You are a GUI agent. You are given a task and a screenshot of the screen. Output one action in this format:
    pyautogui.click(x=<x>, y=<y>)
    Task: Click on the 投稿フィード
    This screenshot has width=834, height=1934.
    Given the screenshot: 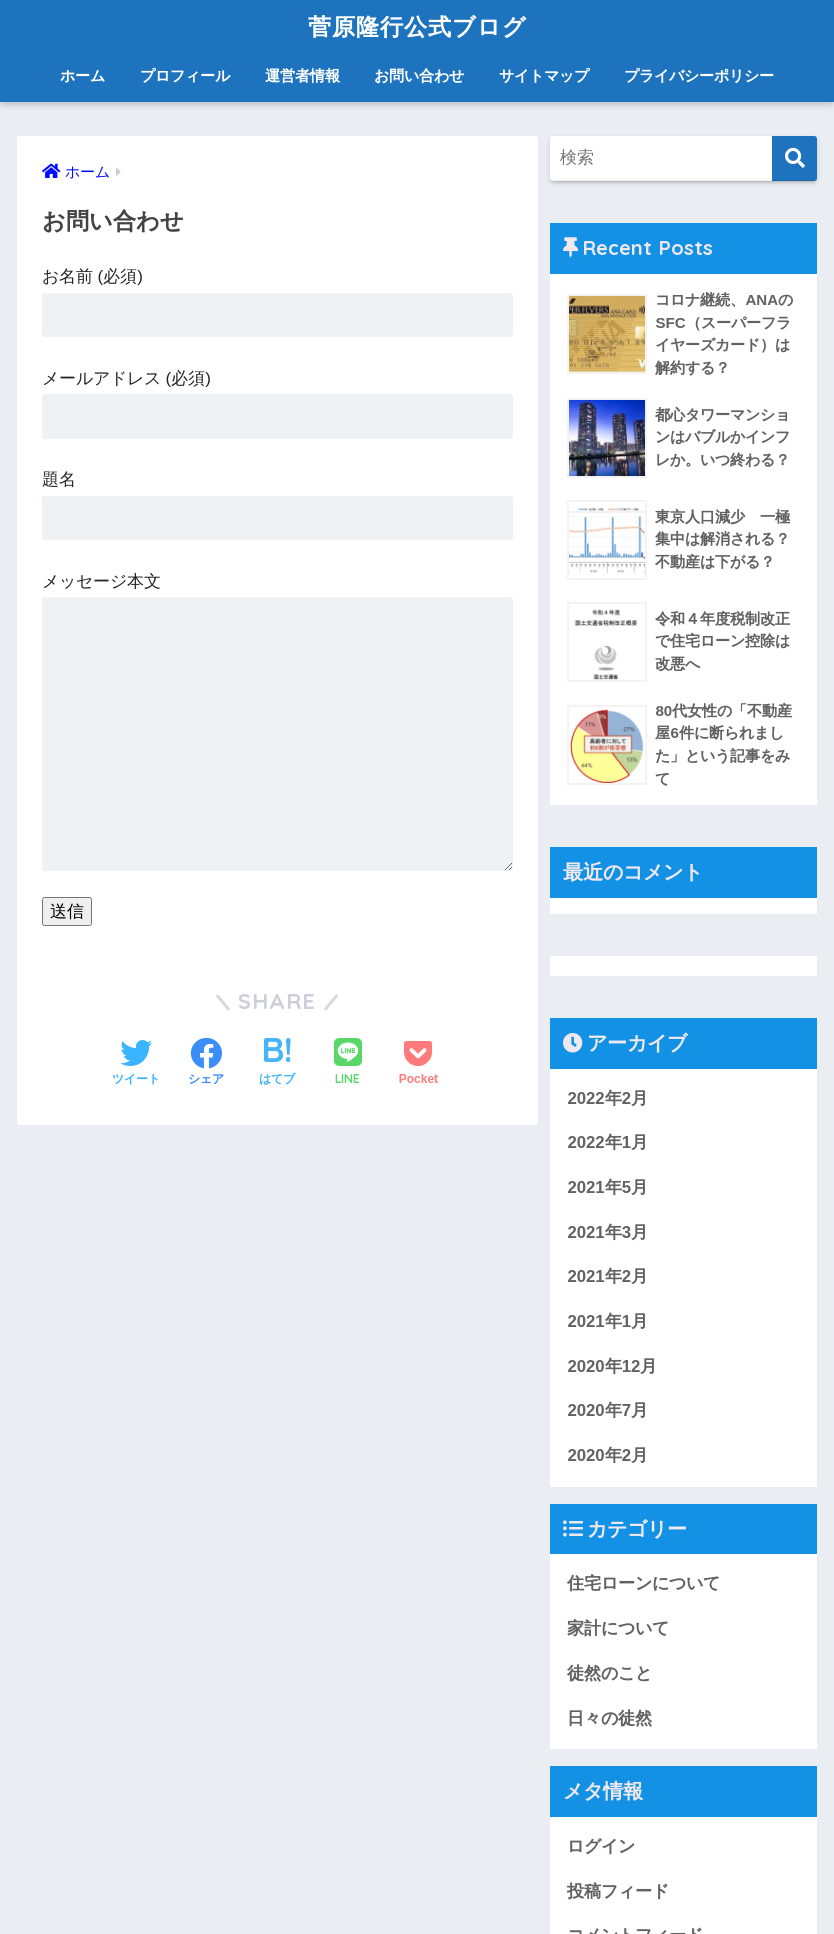 What is the action you would take?
    pyautogui.click(x=618, y=1891)
    